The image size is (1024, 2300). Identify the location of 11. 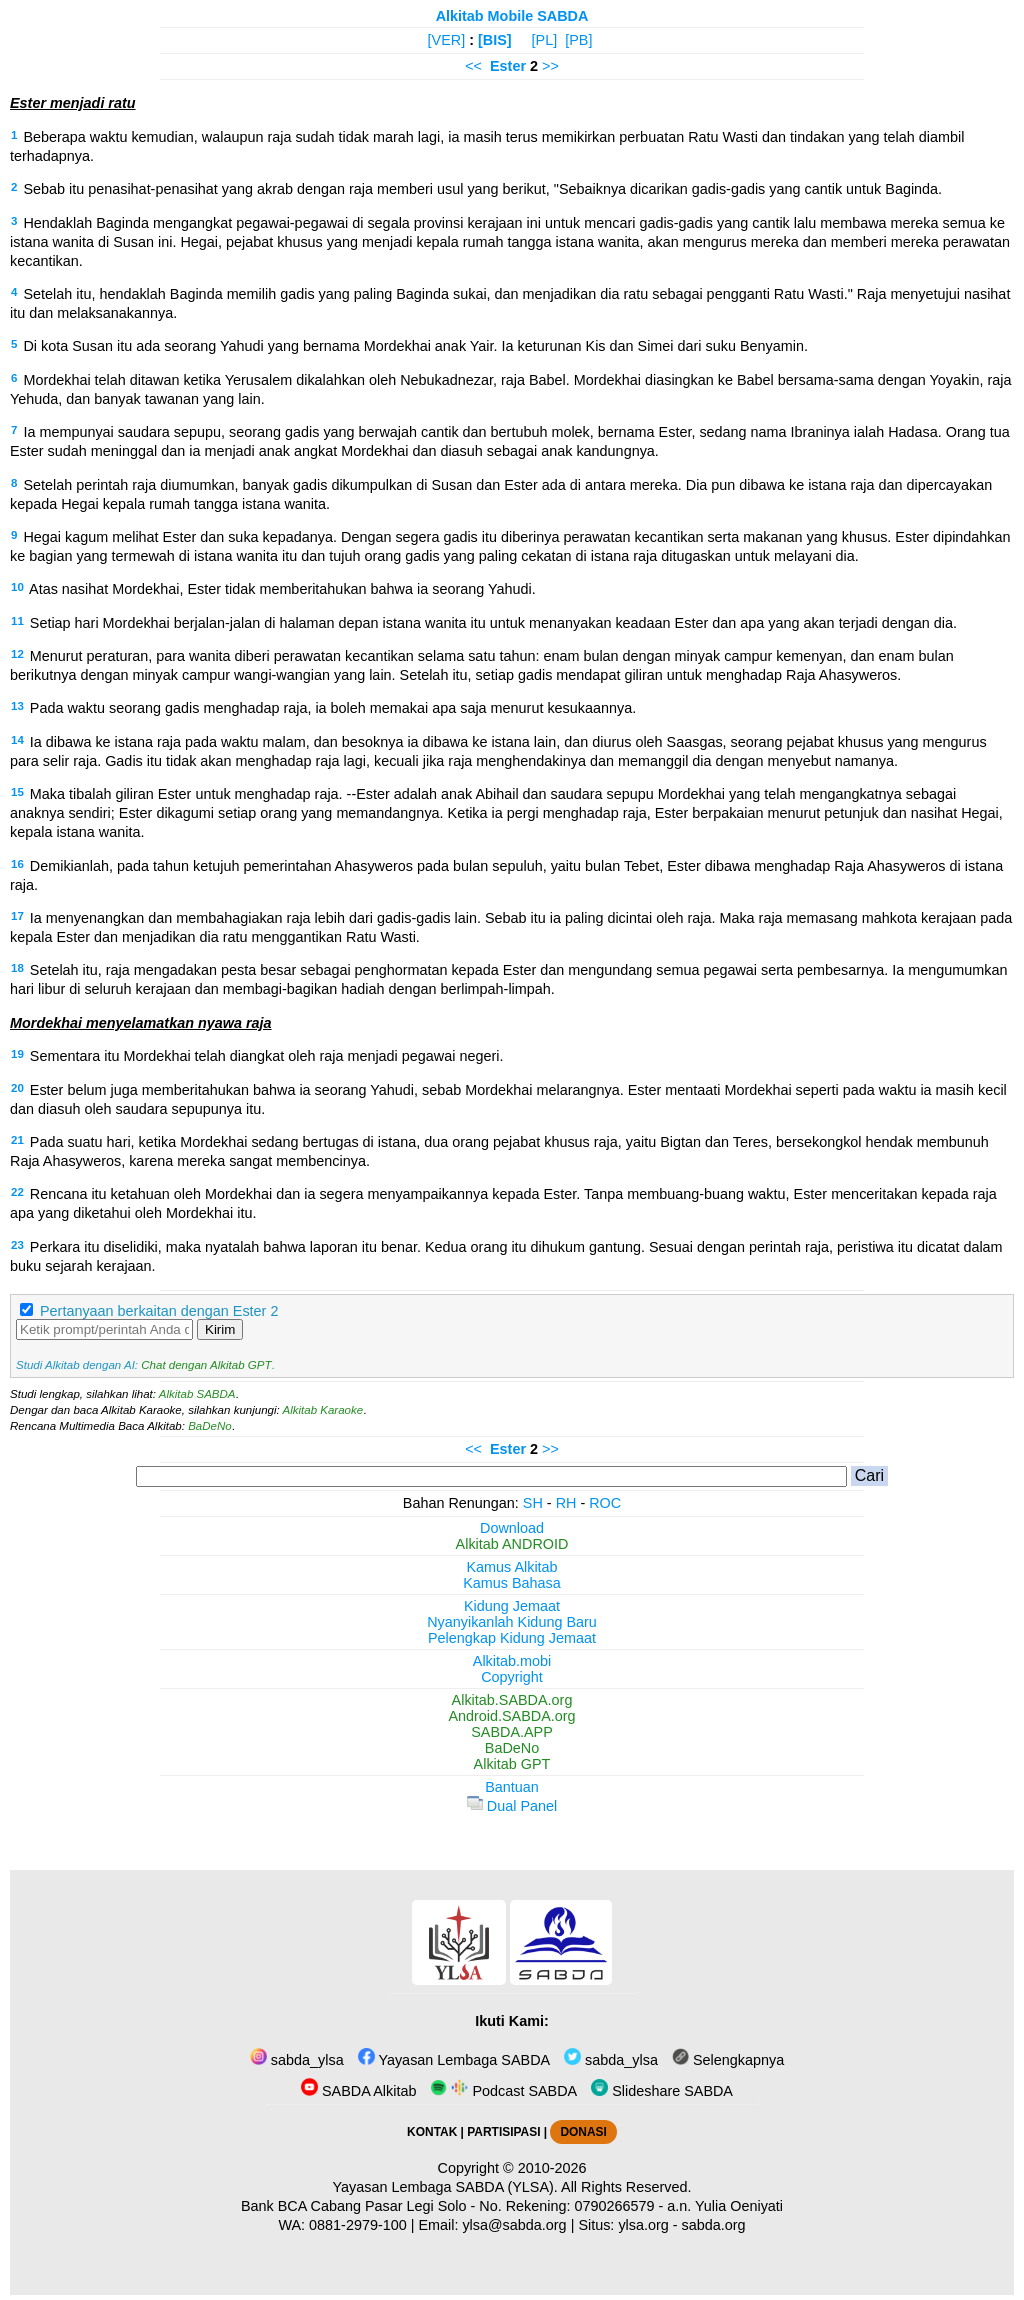
(17, 621).